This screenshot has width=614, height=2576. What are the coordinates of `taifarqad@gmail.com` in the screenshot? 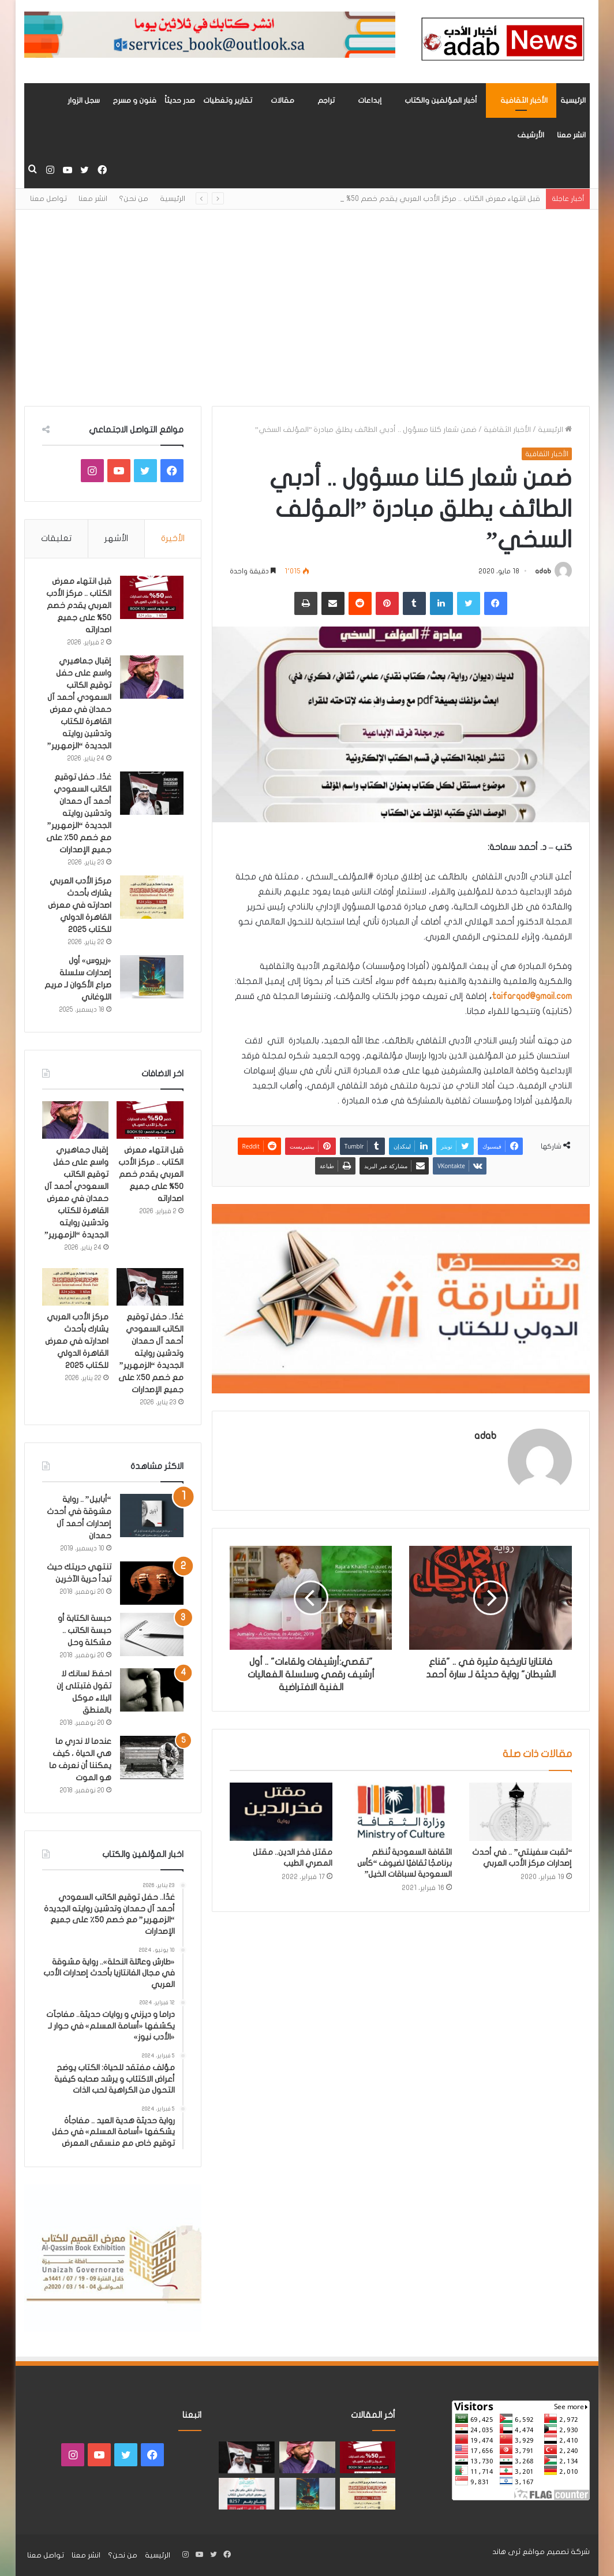 It's located at (532, 996).